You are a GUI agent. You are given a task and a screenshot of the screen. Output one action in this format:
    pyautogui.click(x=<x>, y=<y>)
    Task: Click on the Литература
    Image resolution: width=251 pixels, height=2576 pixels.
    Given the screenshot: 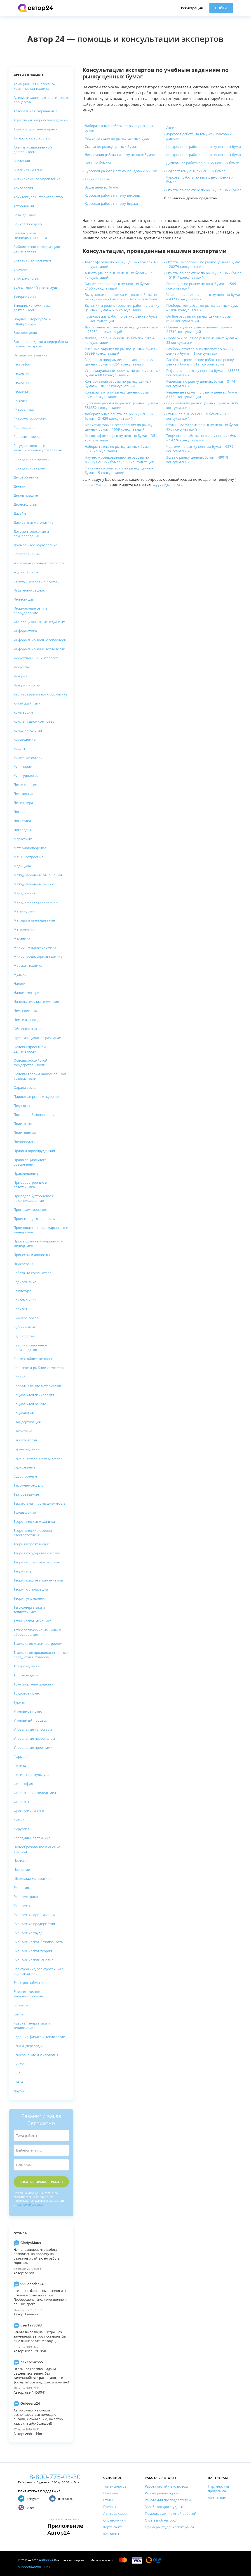 What is the action you would take?
    pyautogui.click(x=23, y=802)
    